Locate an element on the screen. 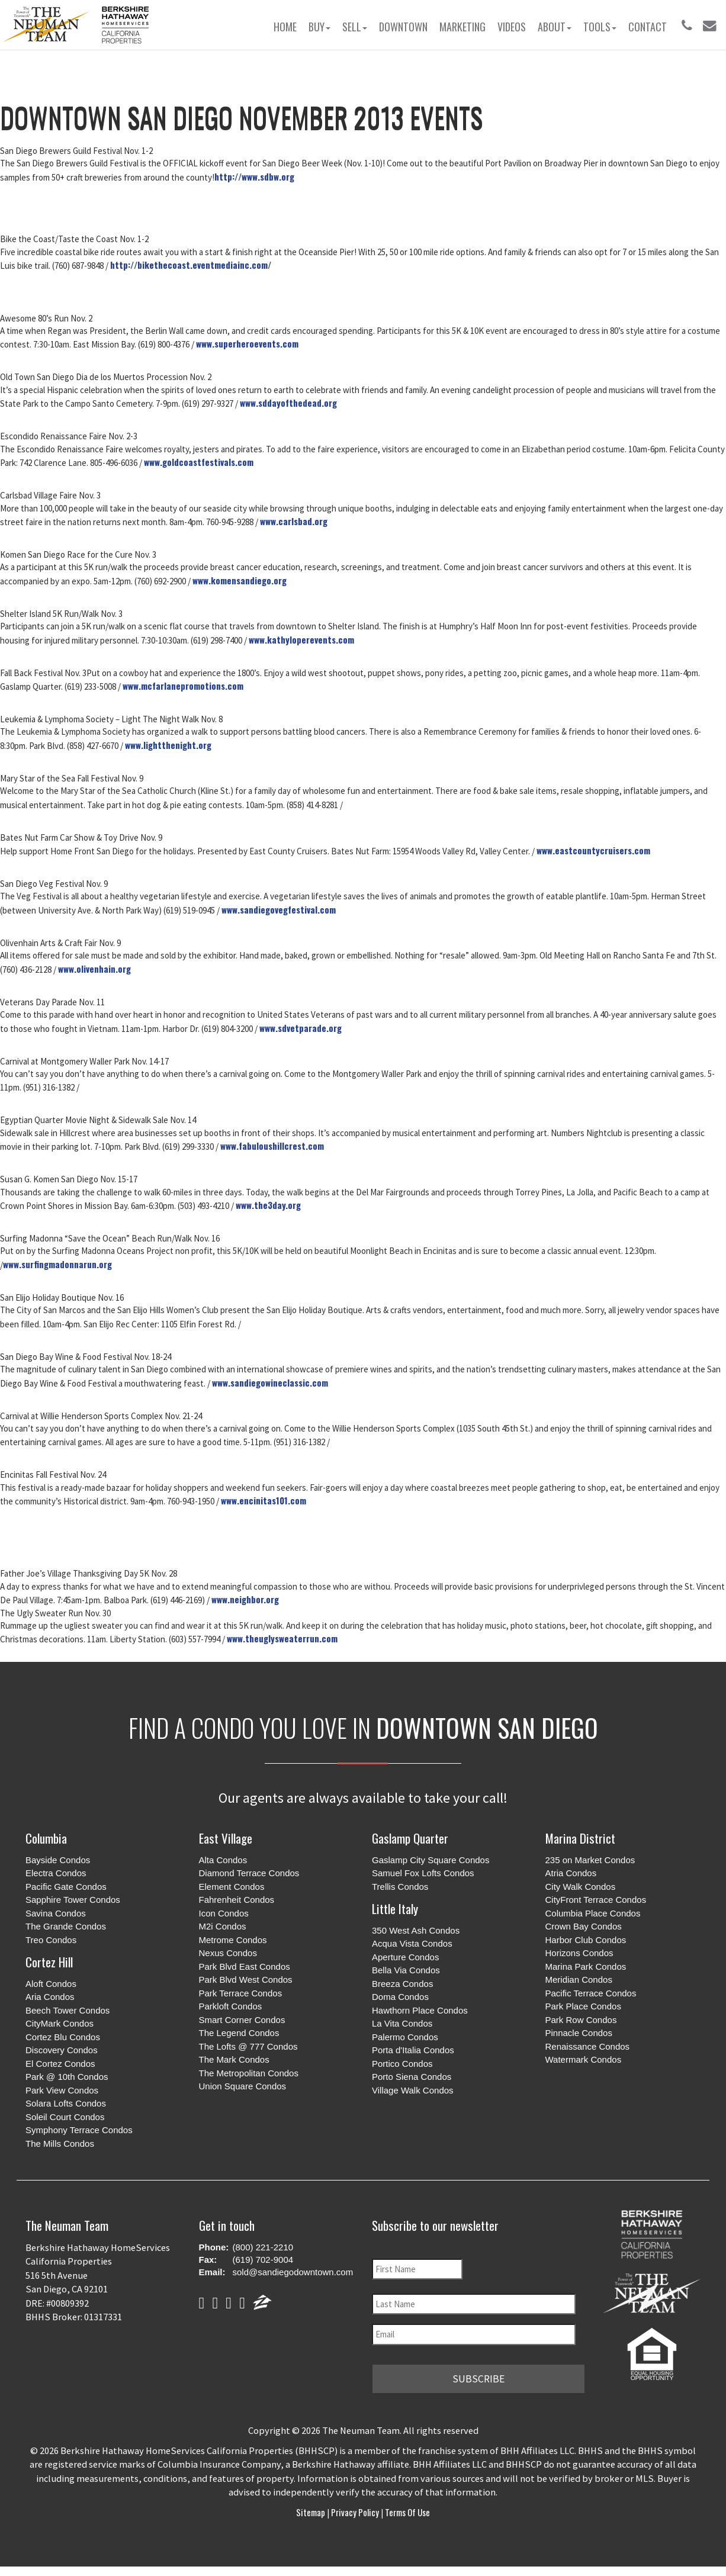 The image size is (726, 2576). sold@sandiegodowntown.com is located at coordinates (293, 2272).